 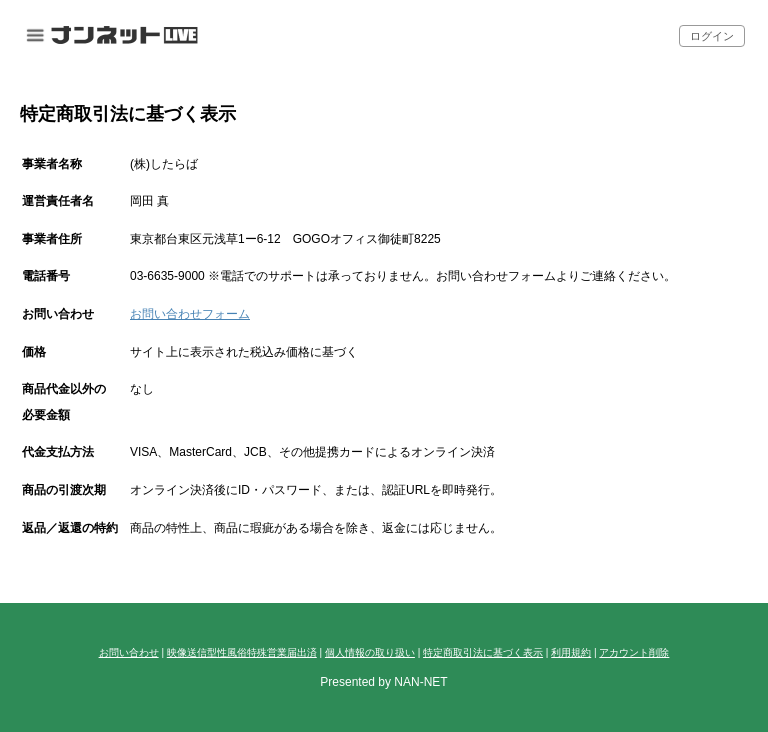 What do you see at coordinates (370, 652) in the screenshot?
I see `個人情報の取り扱い` at bounding box center [370, 652].